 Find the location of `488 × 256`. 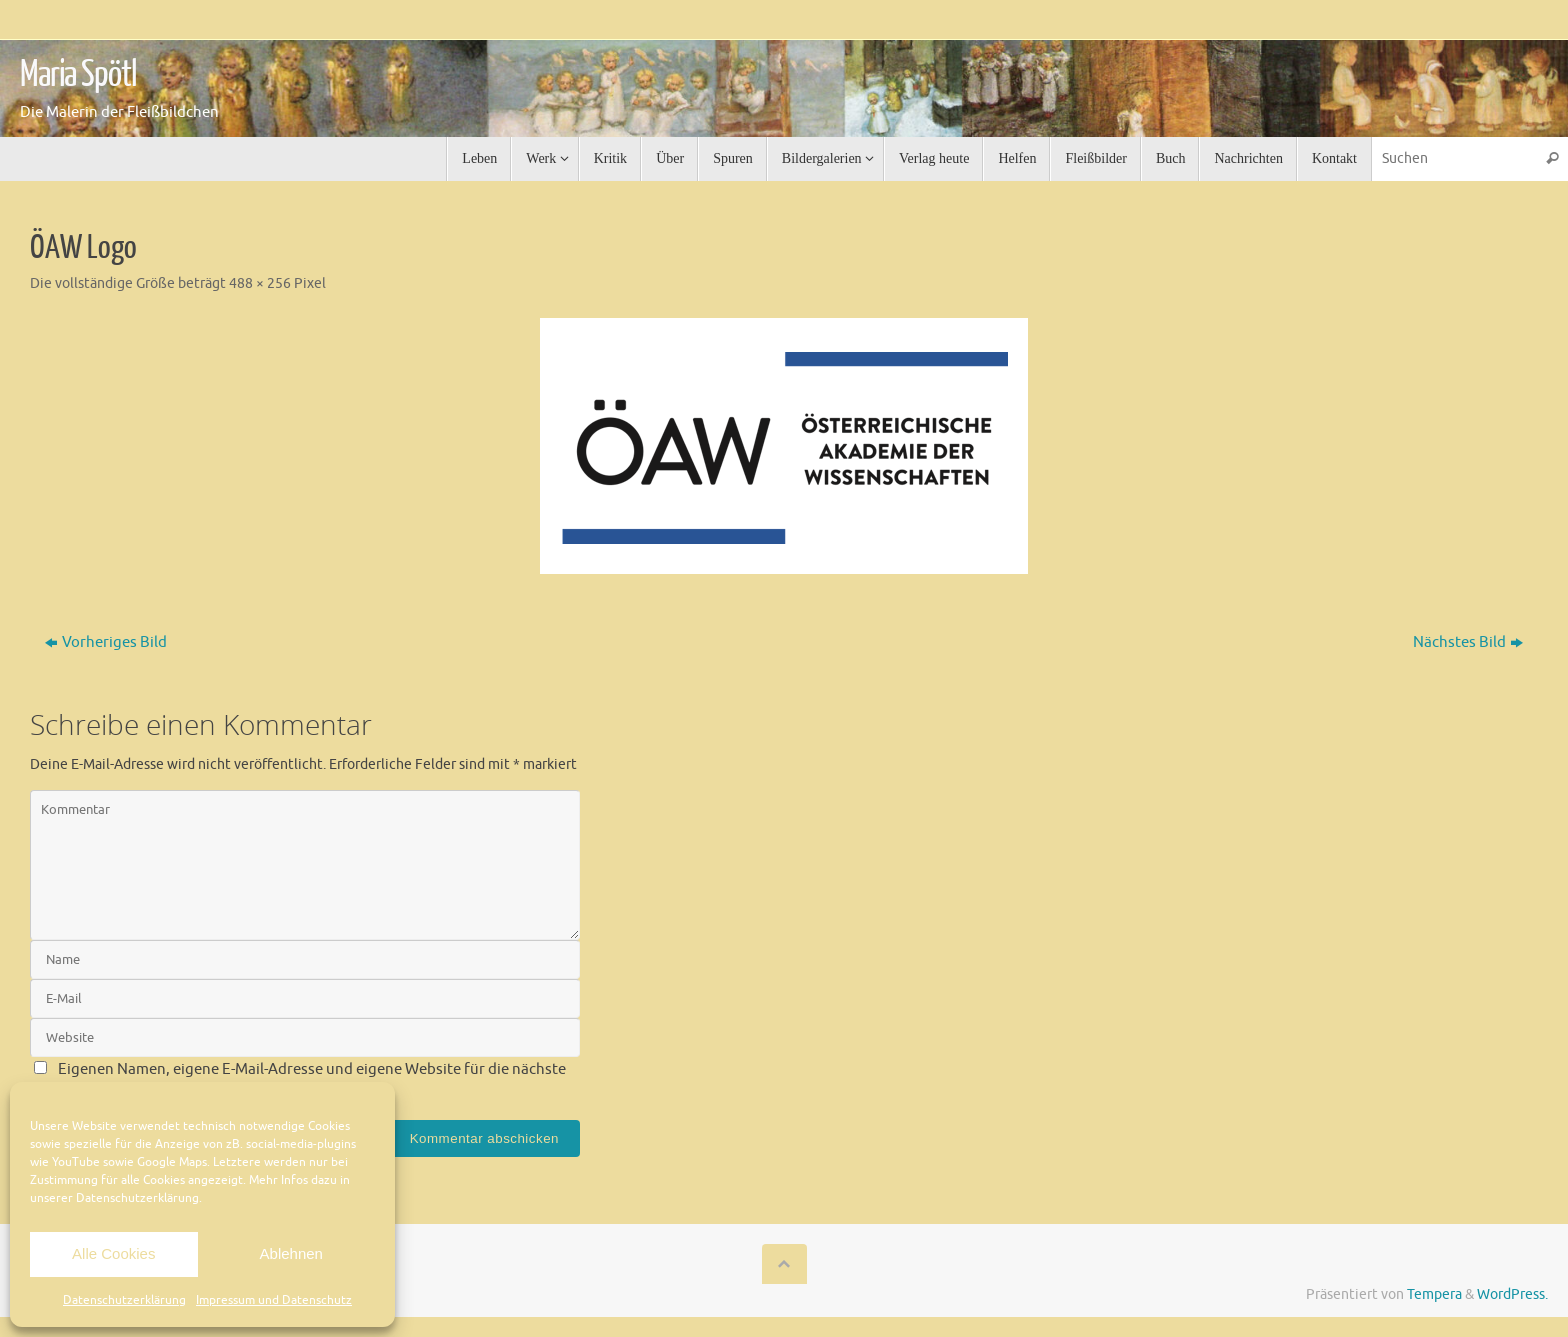

488 × 256 is located at coordinates (260, 283).